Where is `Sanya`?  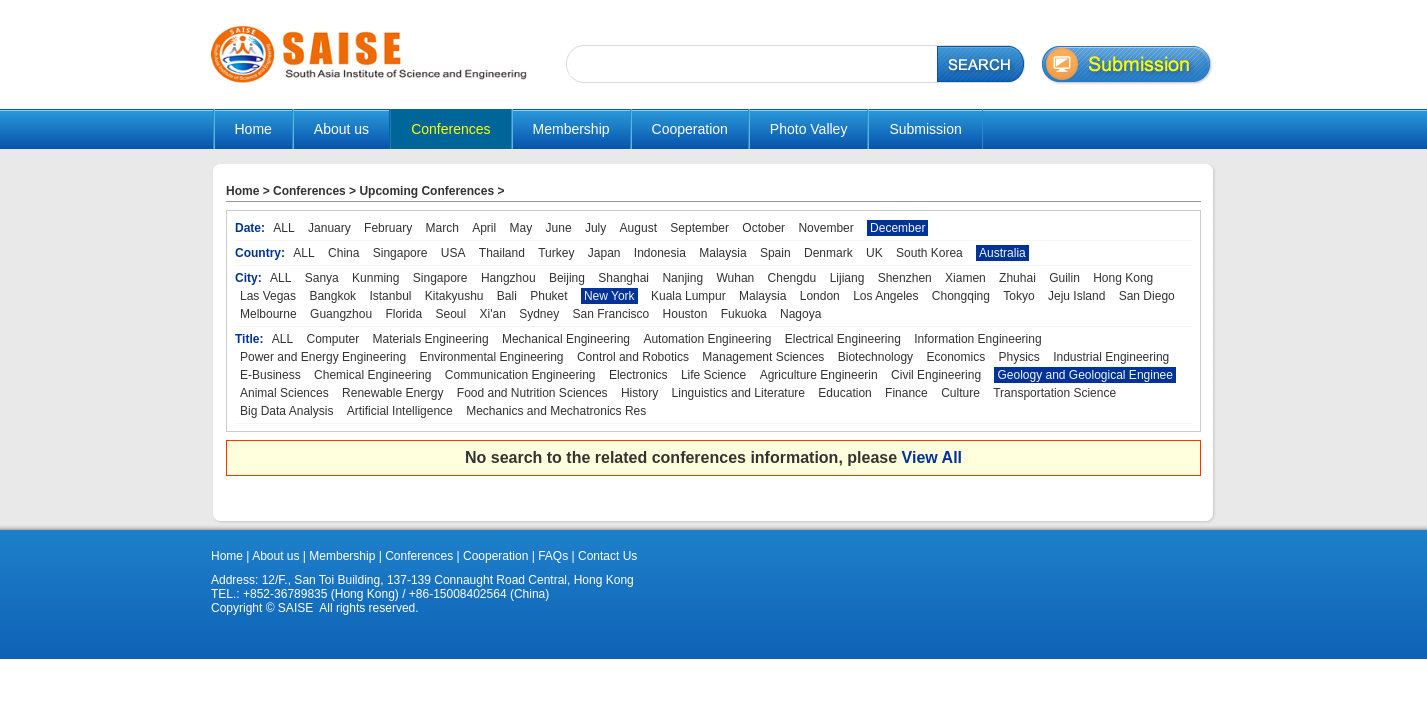 Sanya is located at coordinates (322, 278).